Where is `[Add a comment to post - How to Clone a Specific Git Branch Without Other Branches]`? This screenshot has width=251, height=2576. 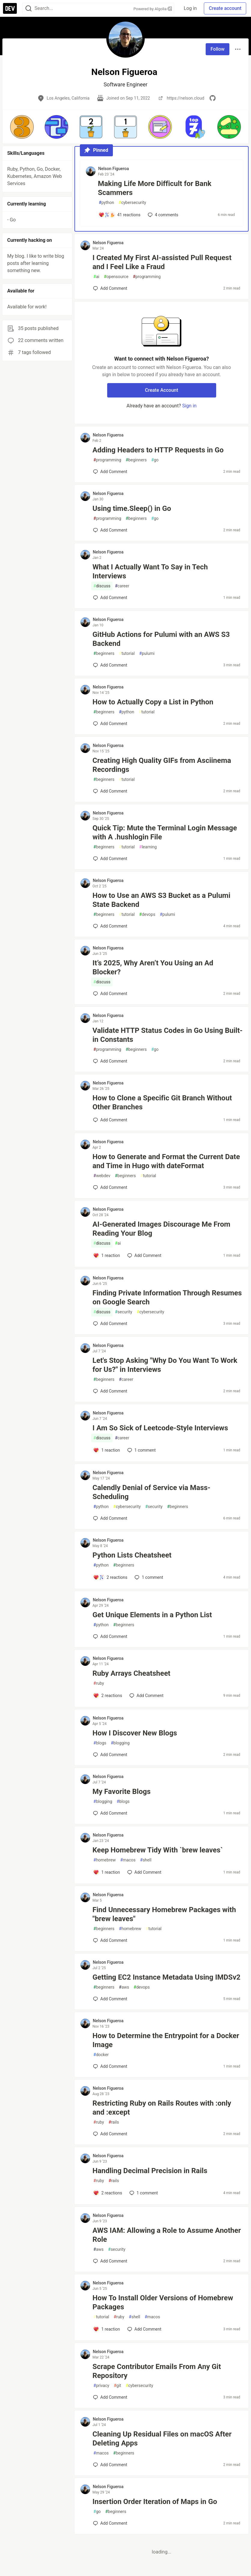
[Add a comment to post - How to Clone a Specific Git Branch Without Other Branches] is located at coordinates (110, 1120).